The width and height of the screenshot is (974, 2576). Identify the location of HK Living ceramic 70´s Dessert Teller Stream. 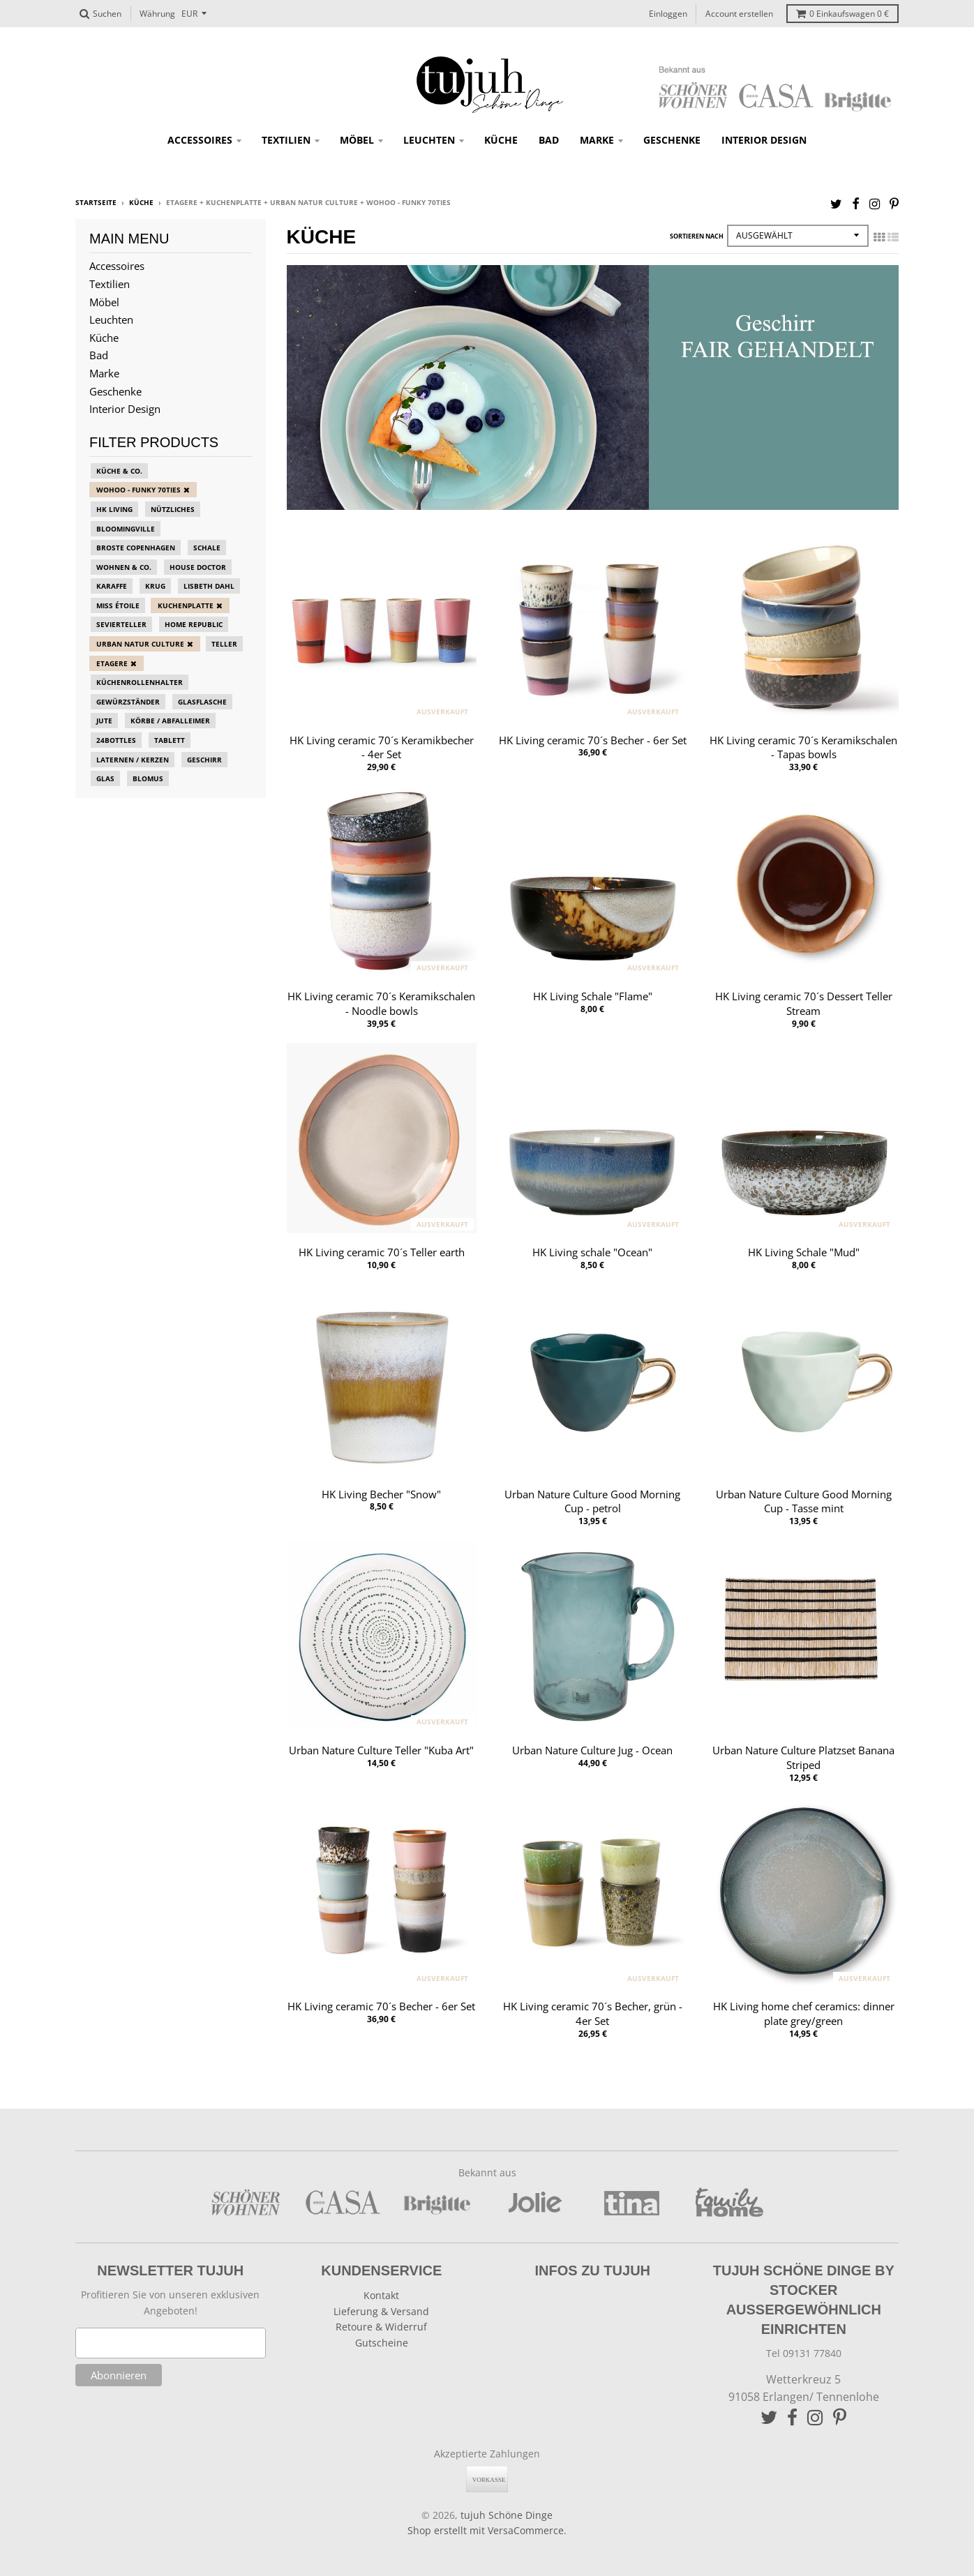
(803, 1003).